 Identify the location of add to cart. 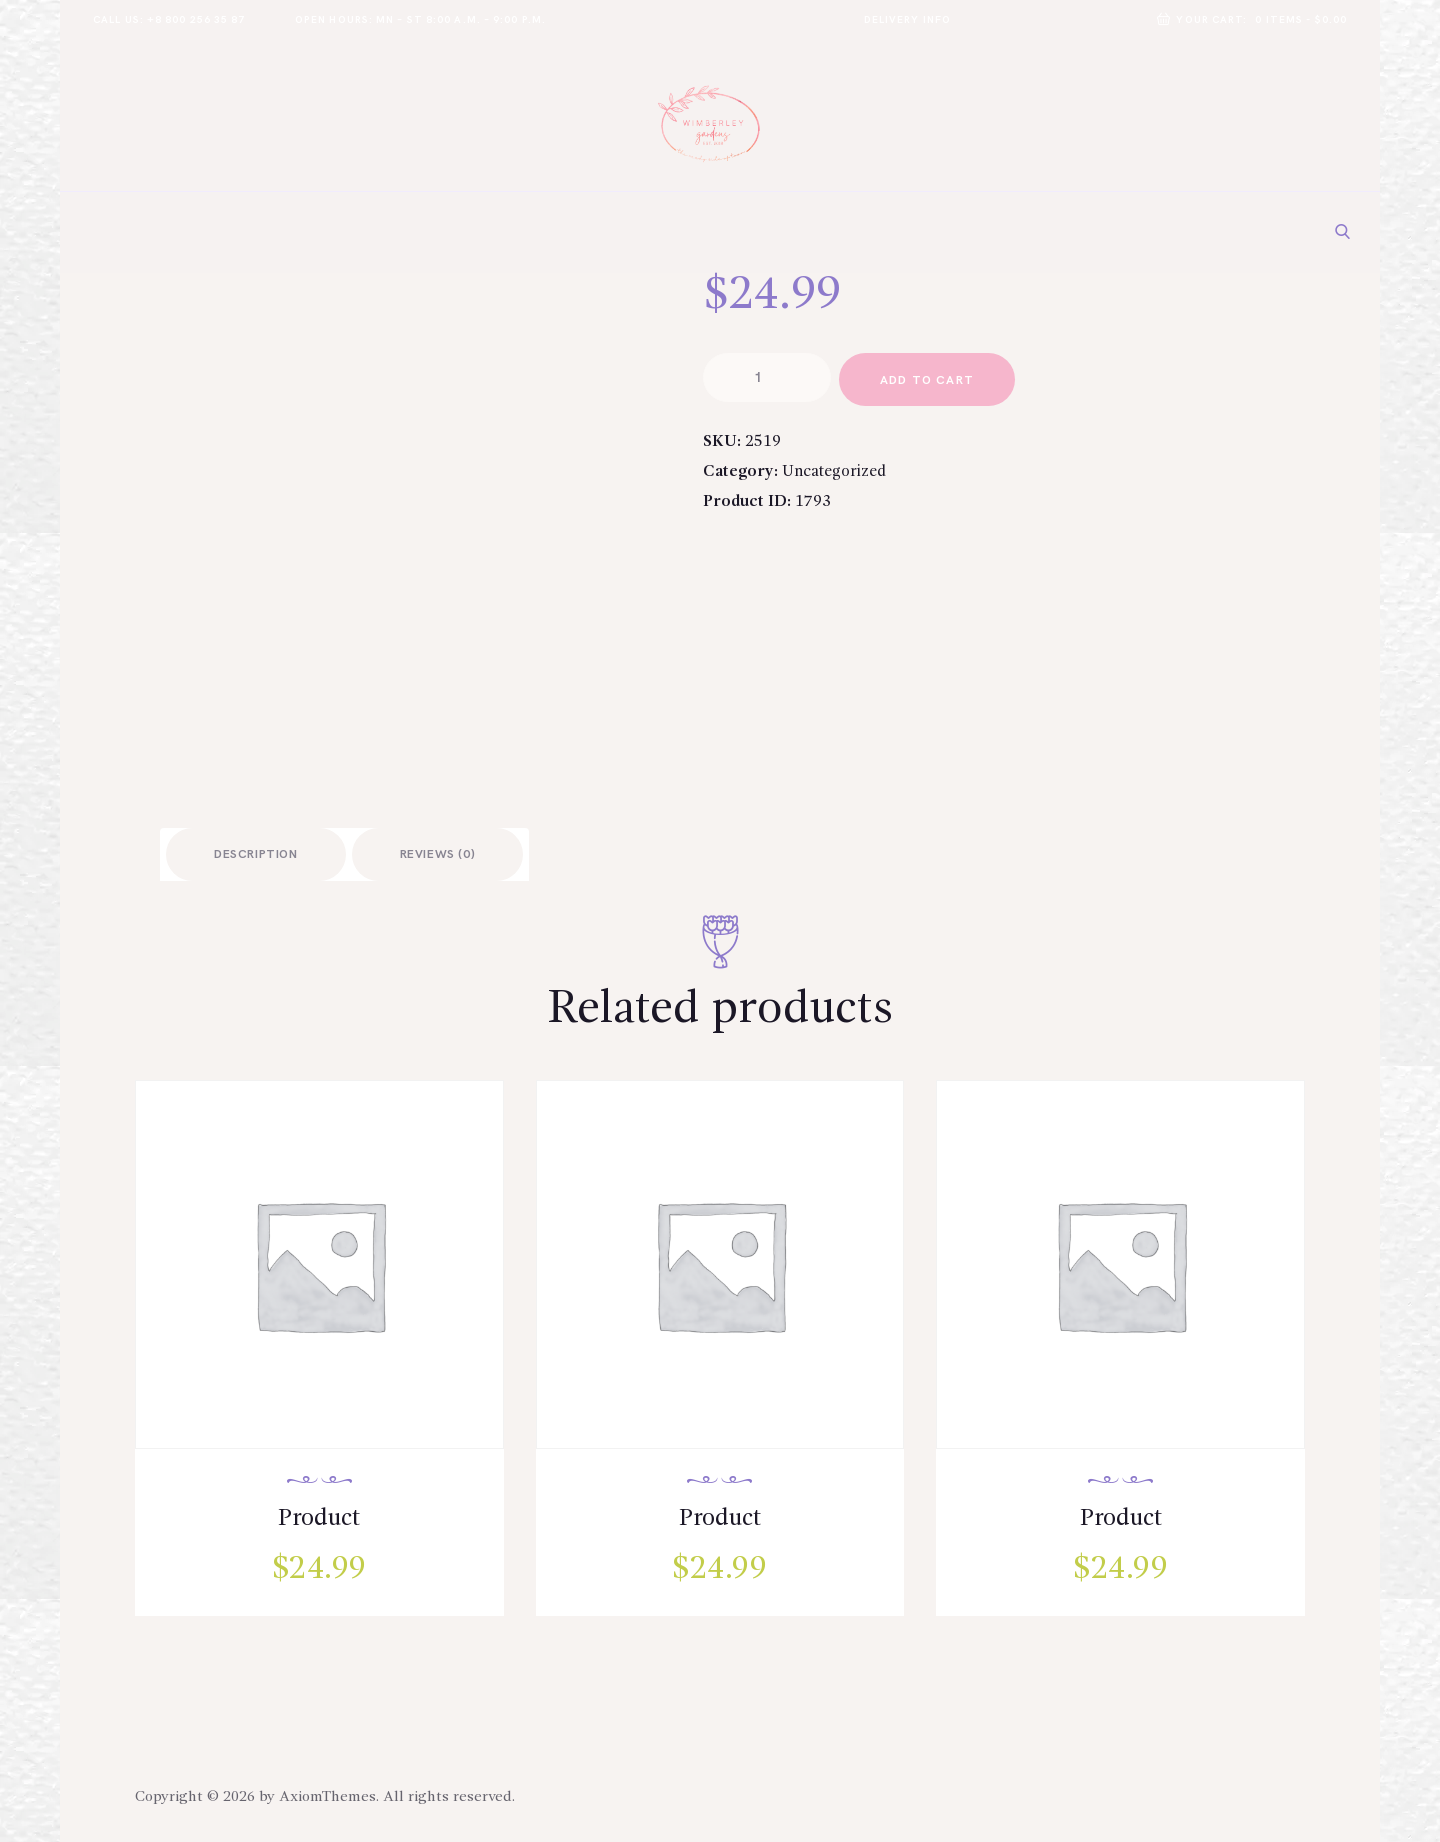
(930, 381).